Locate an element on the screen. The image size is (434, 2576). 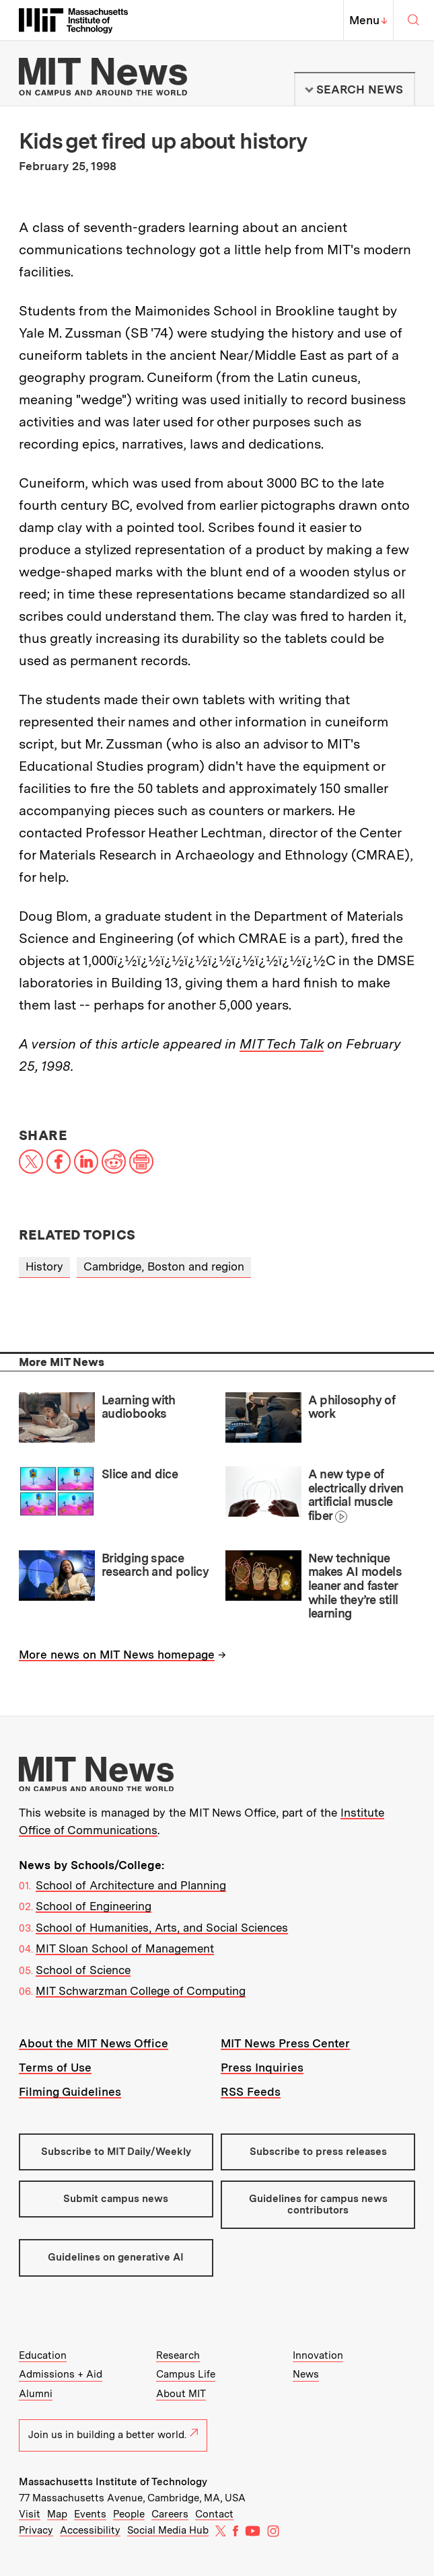
School of Science is located at coordinates (83, 1970).